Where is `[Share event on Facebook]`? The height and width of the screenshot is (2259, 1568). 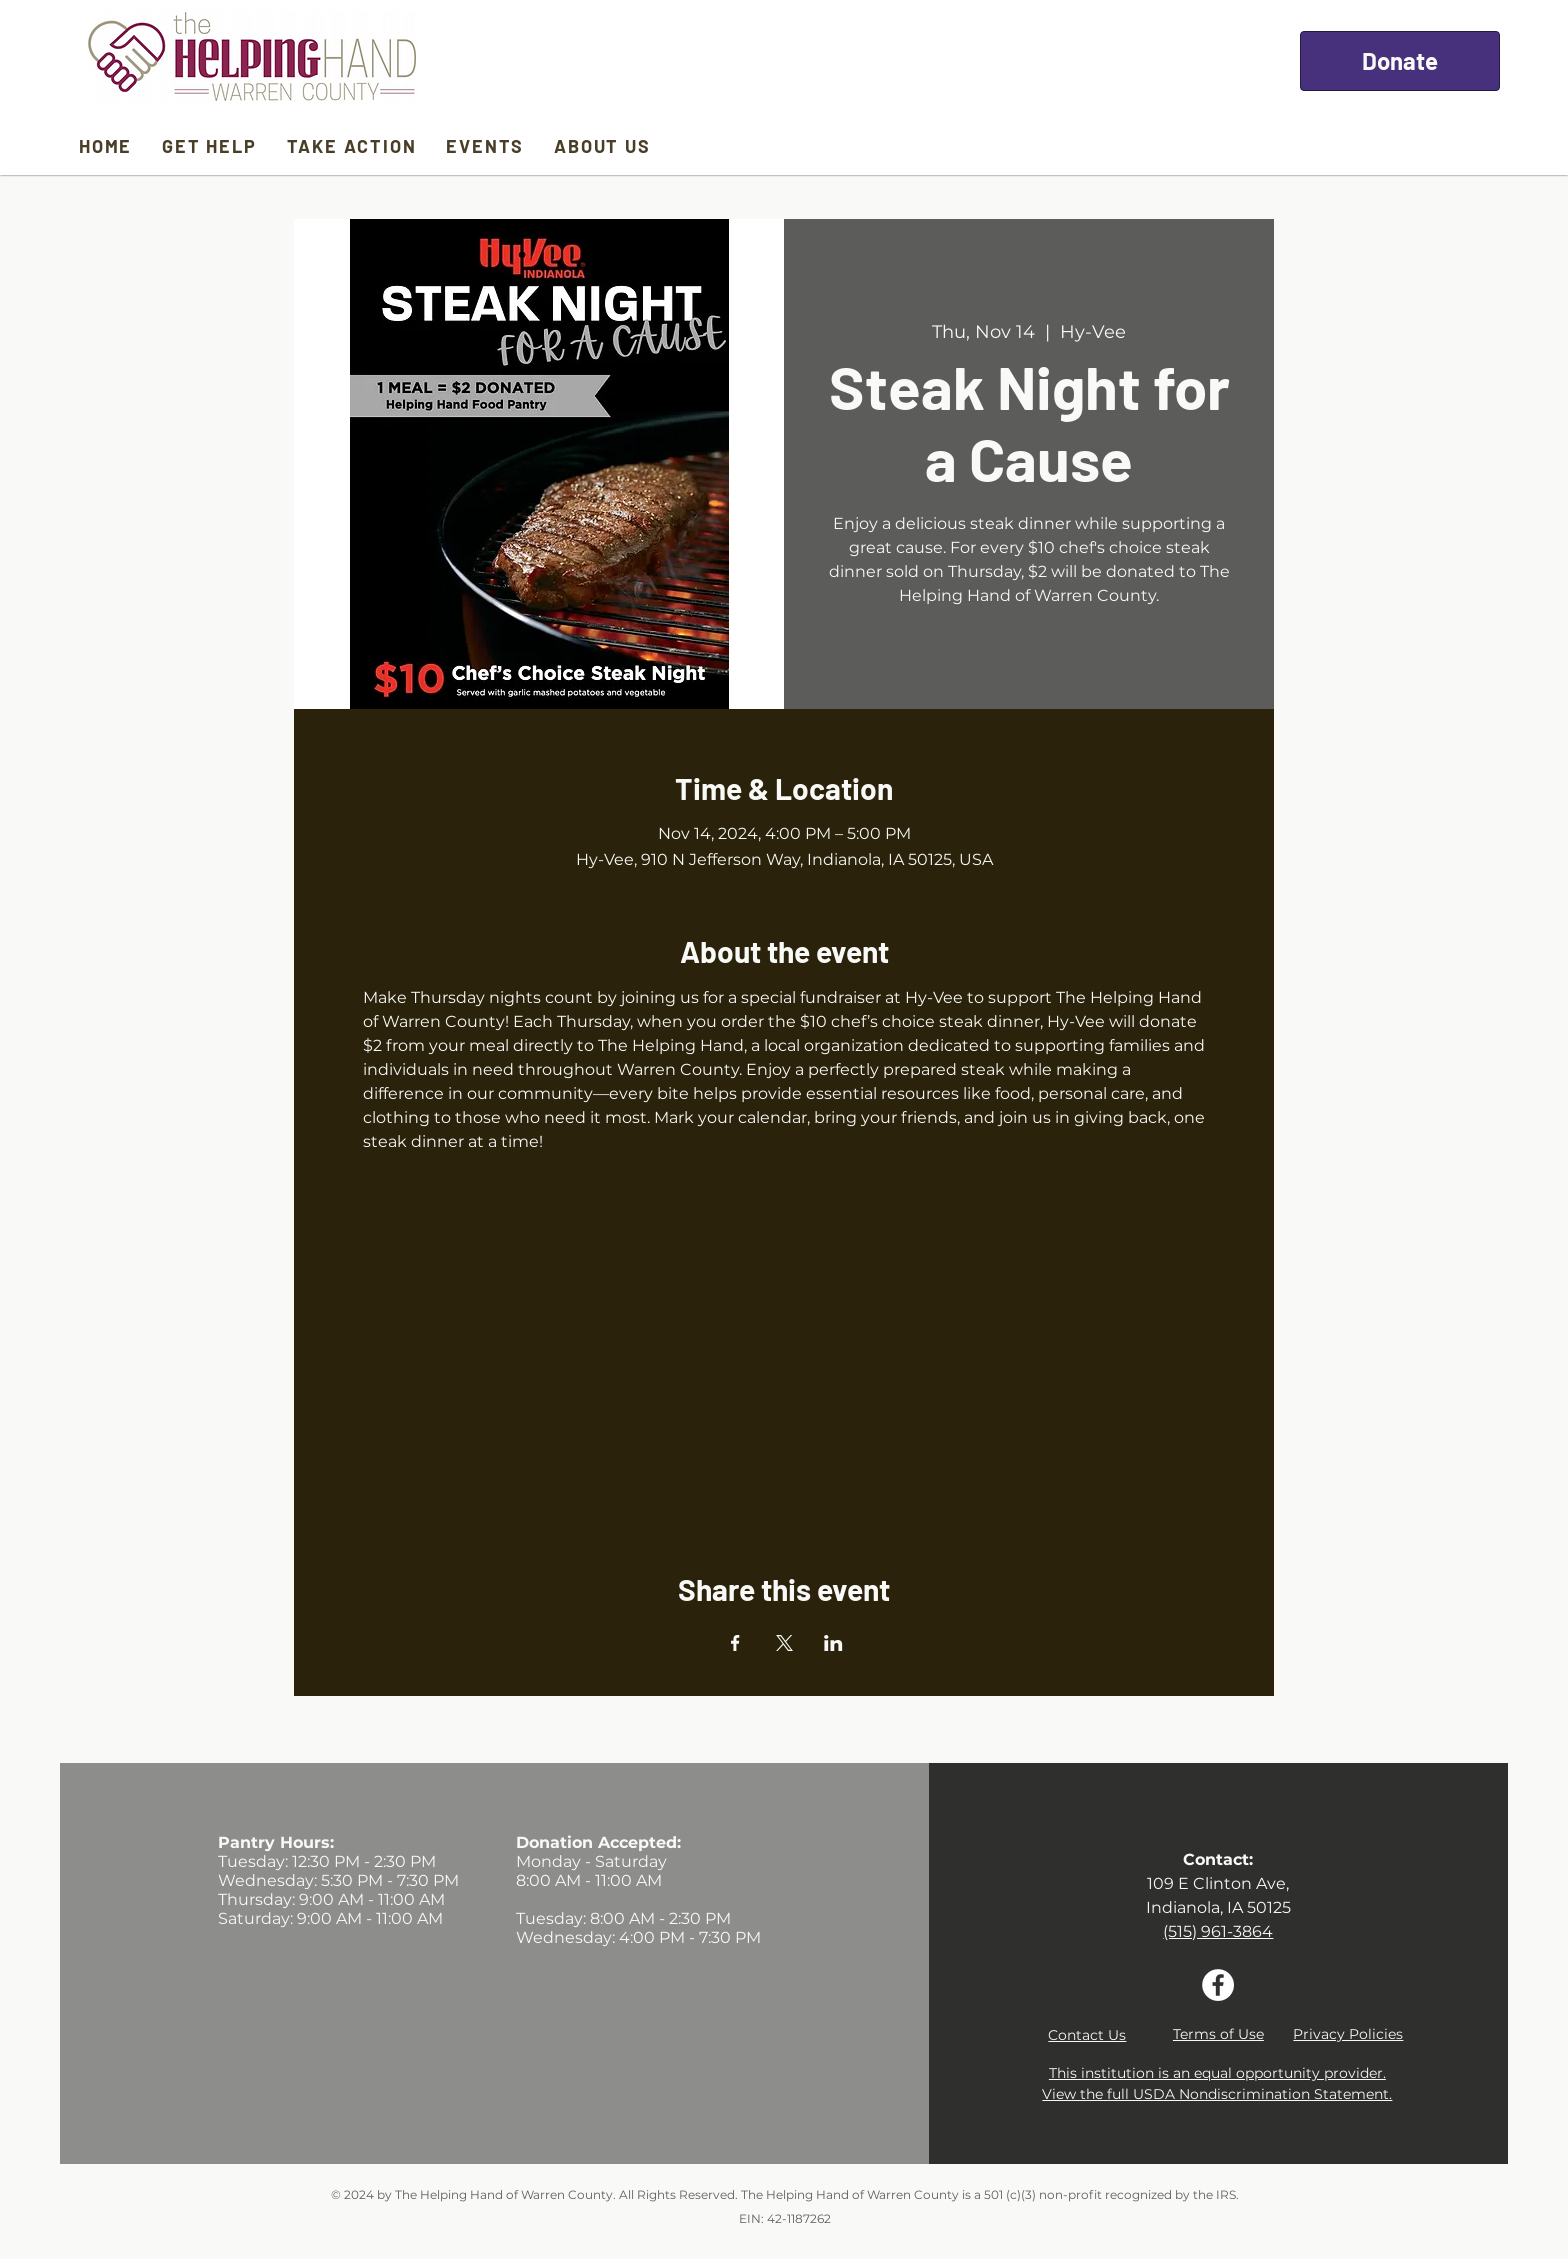
[Share event on Facebook] is located at coordinates (735, 1643).